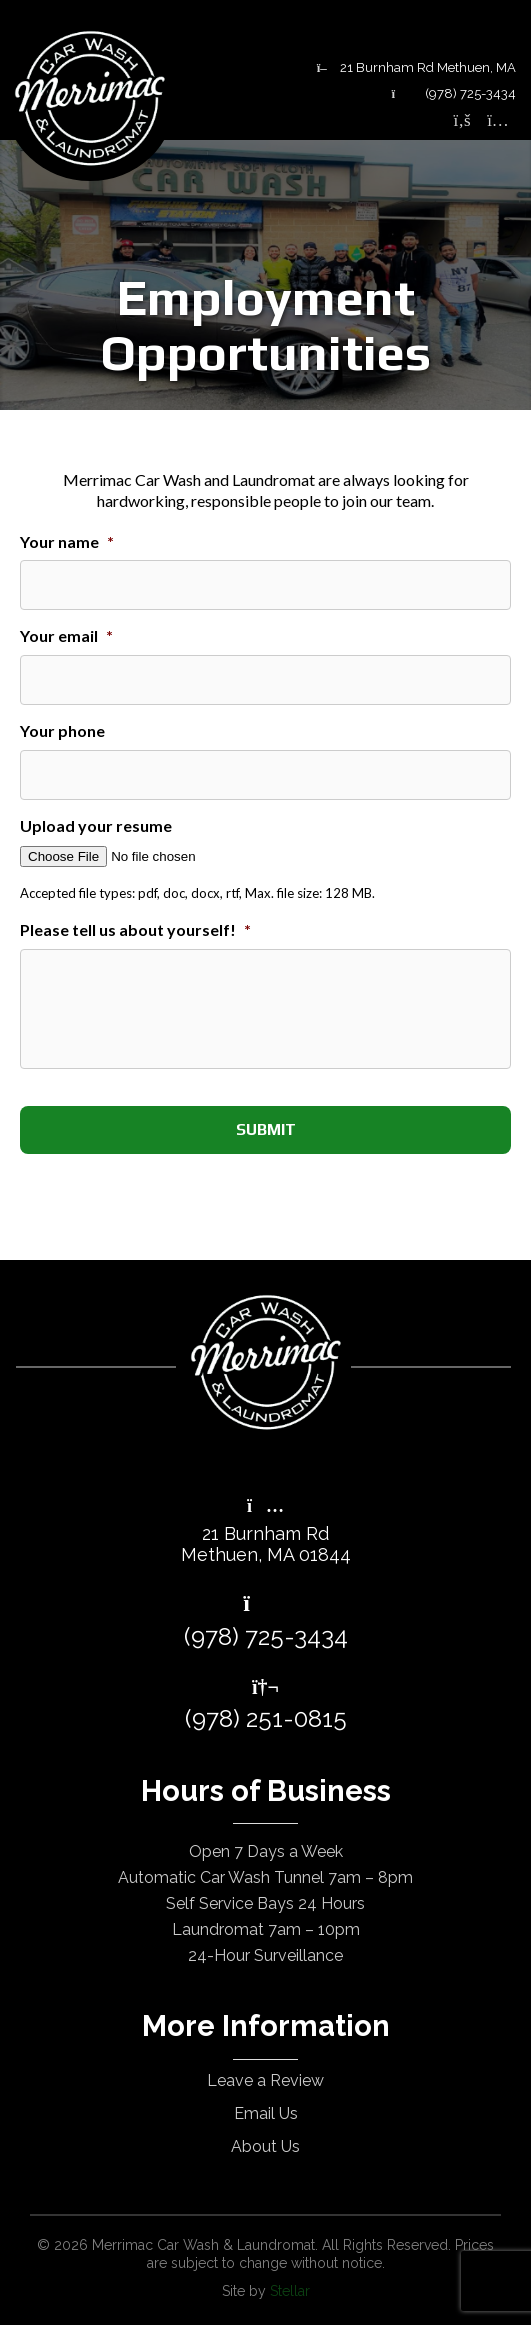 The width and height of the screenshot is (531, 2325). What do you see at coordinates (416, 67) in the screenshot?
I see `21 Burnham Rd Methuen, MA` at bounding box center [416, 67].